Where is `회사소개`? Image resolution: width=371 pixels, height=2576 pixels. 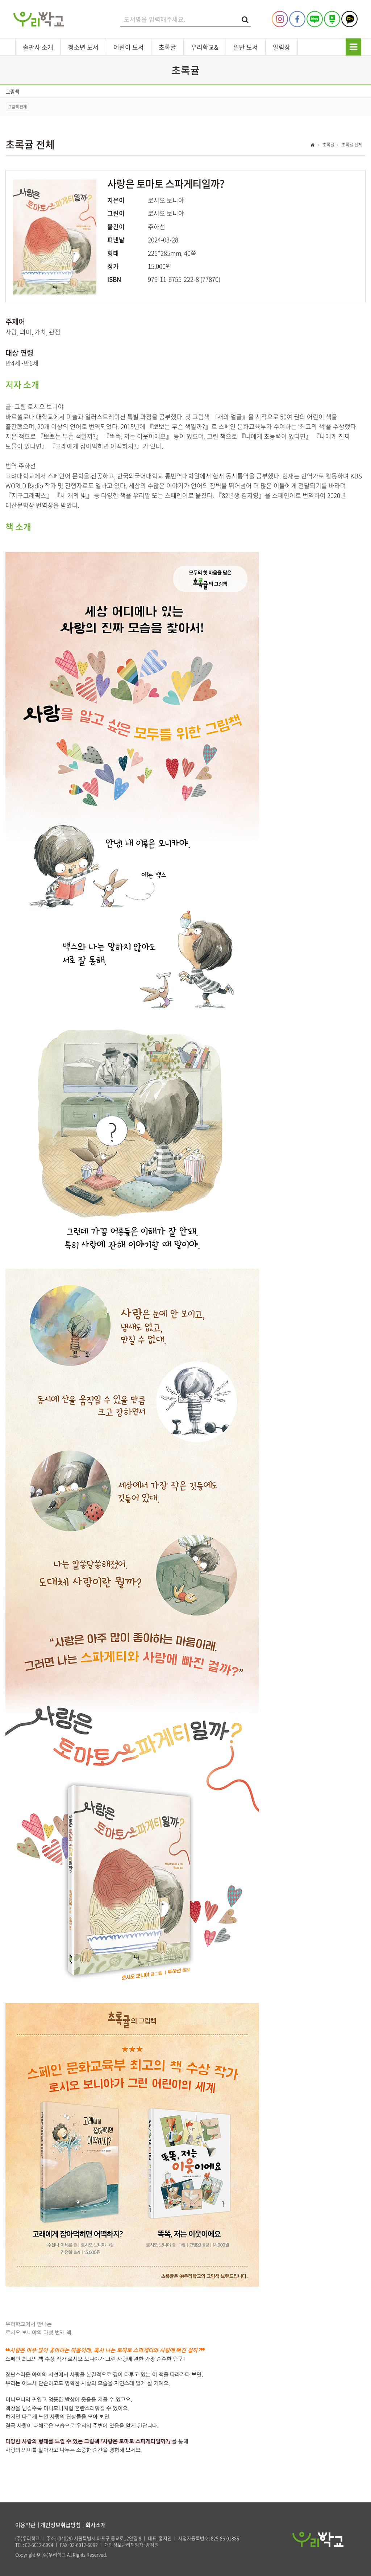 회사소개 is located at coordinates (96, 2525).